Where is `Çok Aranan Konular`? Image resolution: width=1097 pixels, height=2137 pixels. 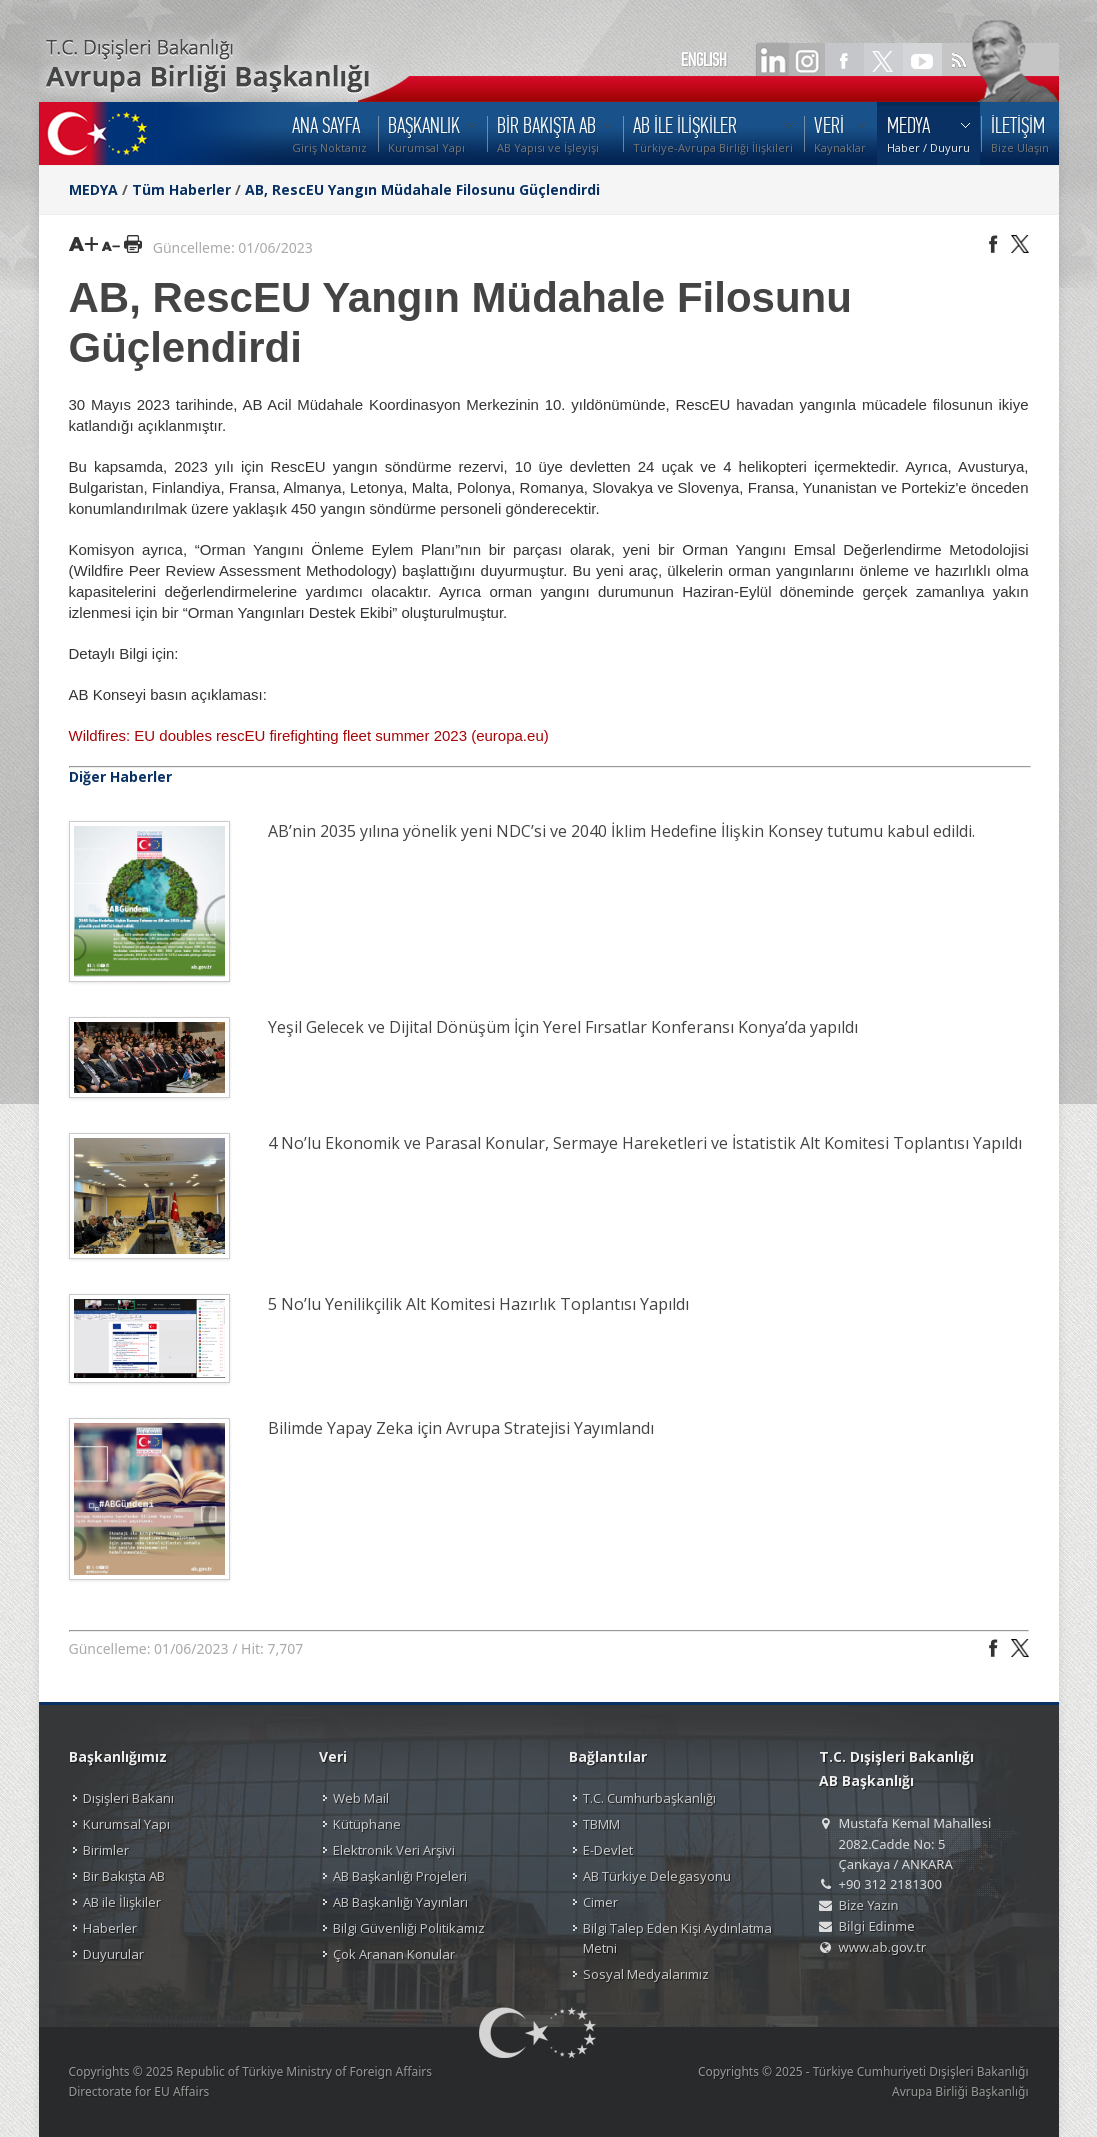 Çok Aranan Konular is located at coordinates (394, 1954).